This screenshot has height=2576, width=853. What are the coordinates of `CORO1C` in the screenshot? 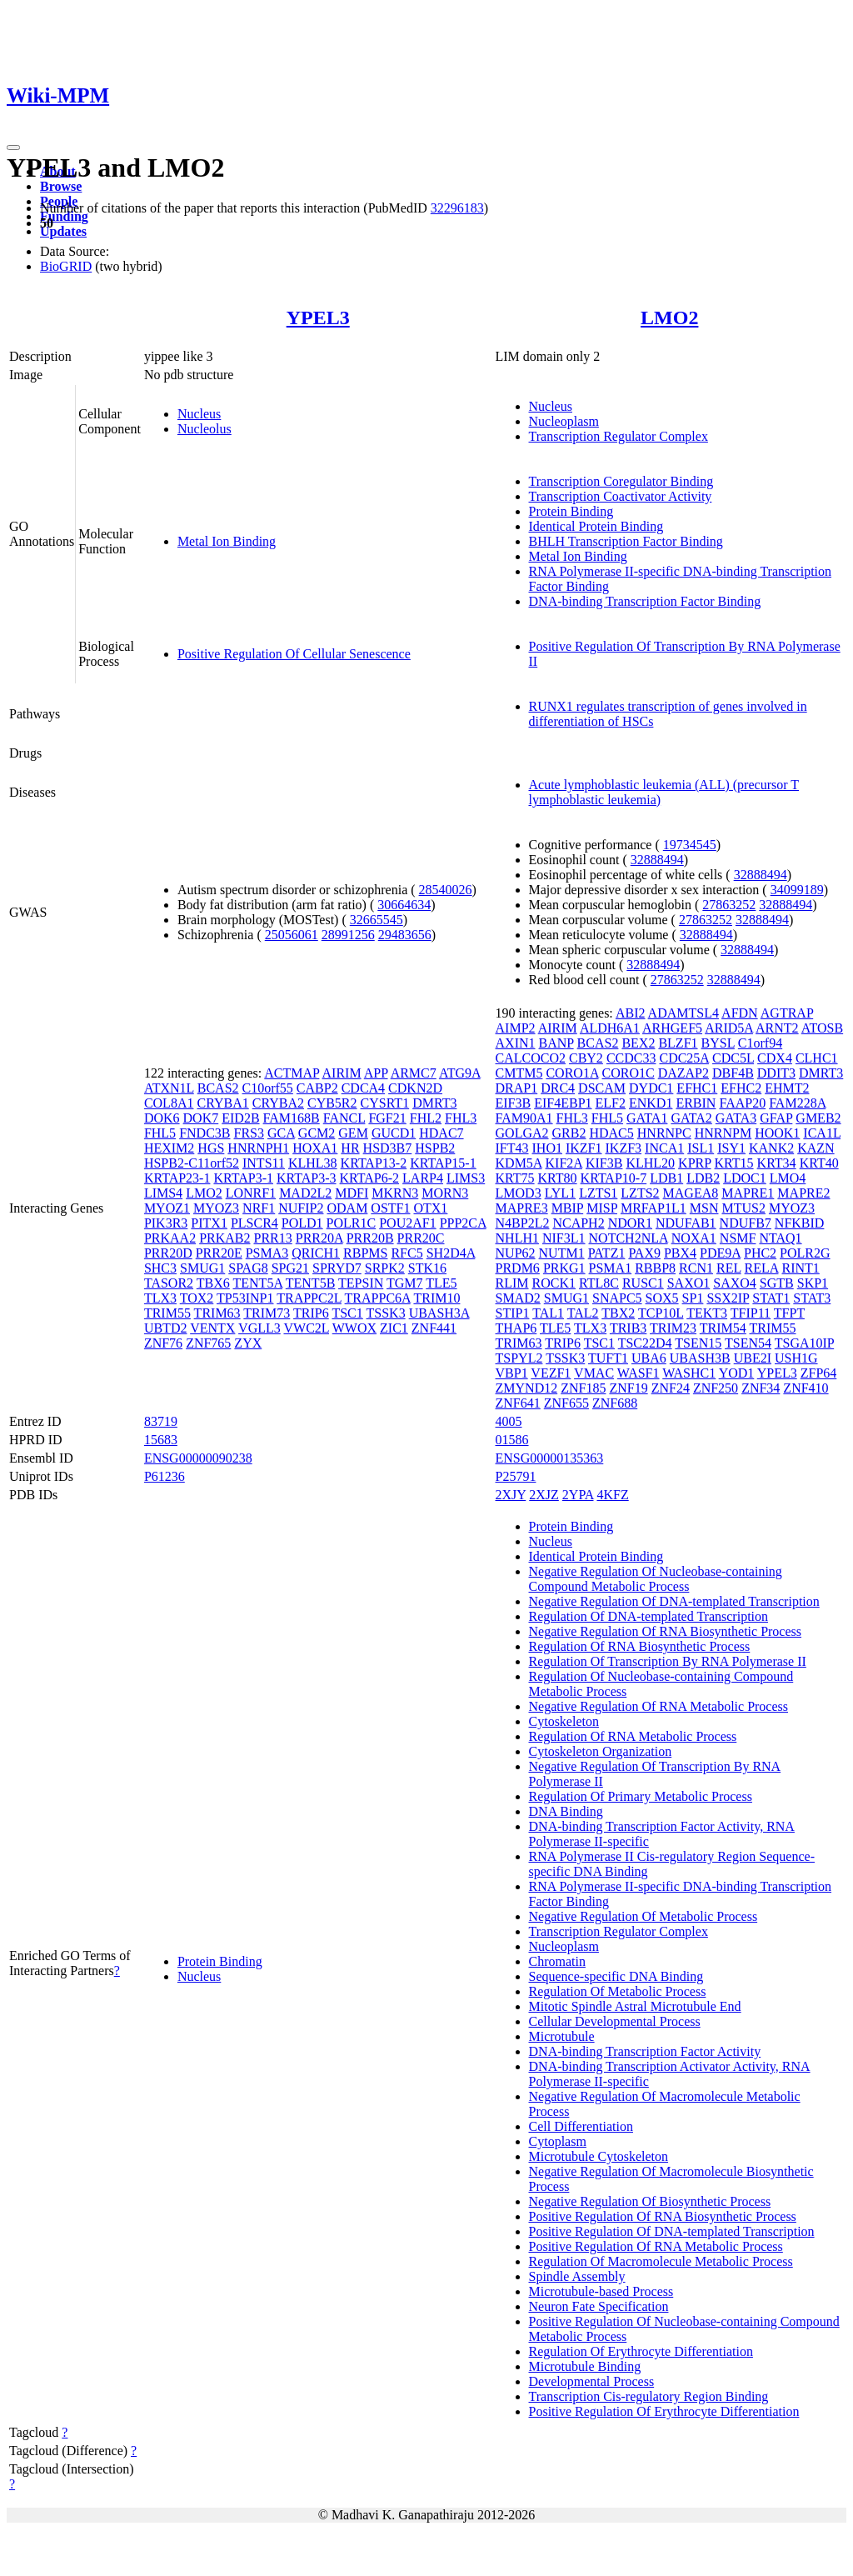 It's located at (628, 1073).